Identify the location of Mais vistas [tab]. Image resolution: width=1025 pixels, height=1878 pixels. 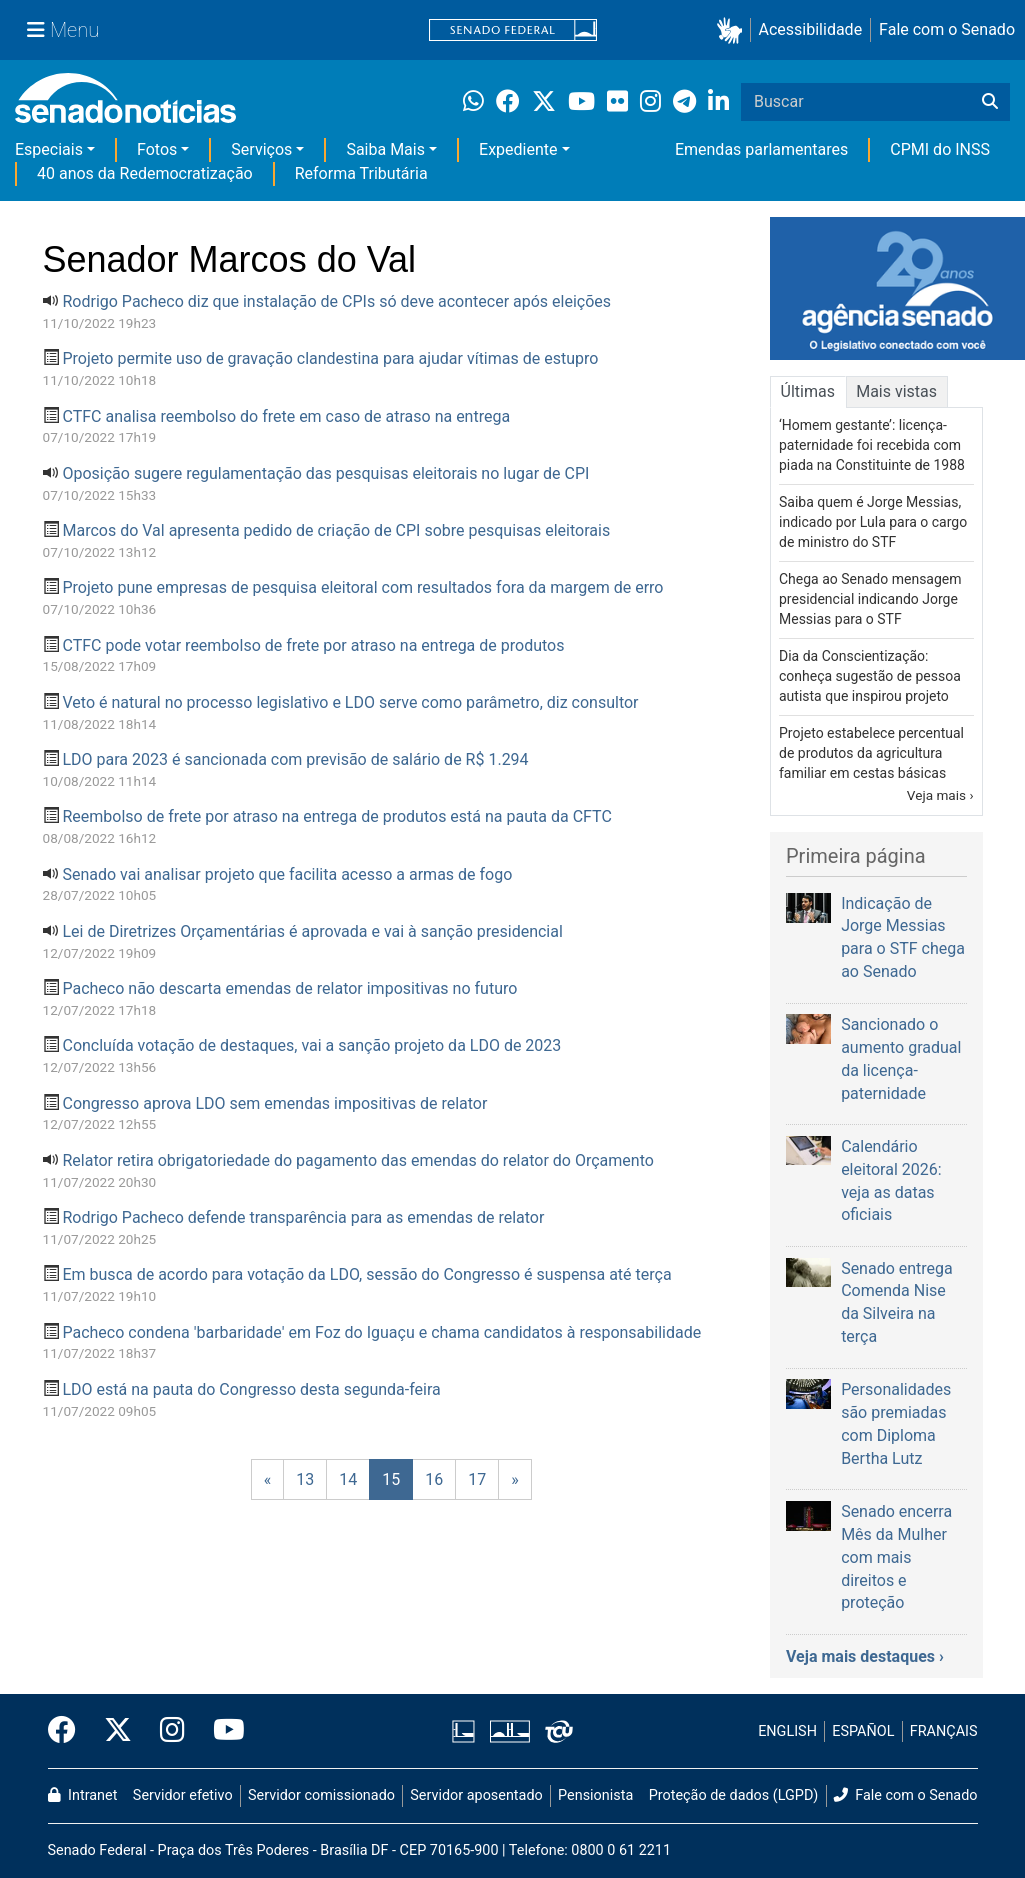
(896, 391).